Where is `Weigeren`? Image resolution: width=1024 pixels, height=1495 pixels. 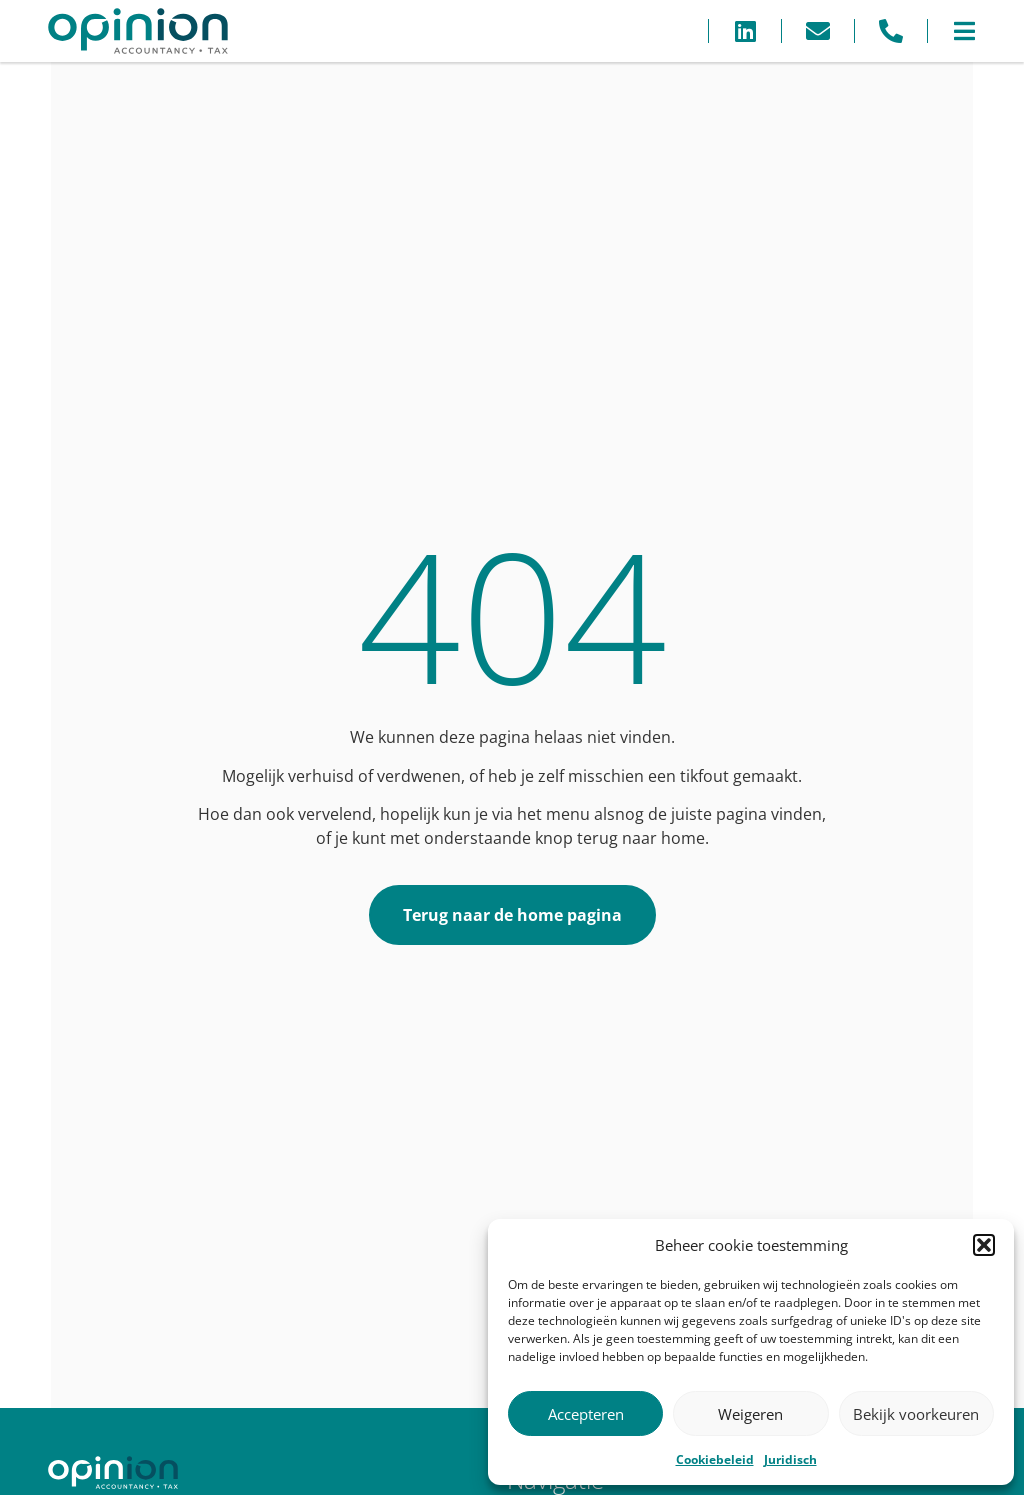
Weigeren is located at coordinates (750, 1414).